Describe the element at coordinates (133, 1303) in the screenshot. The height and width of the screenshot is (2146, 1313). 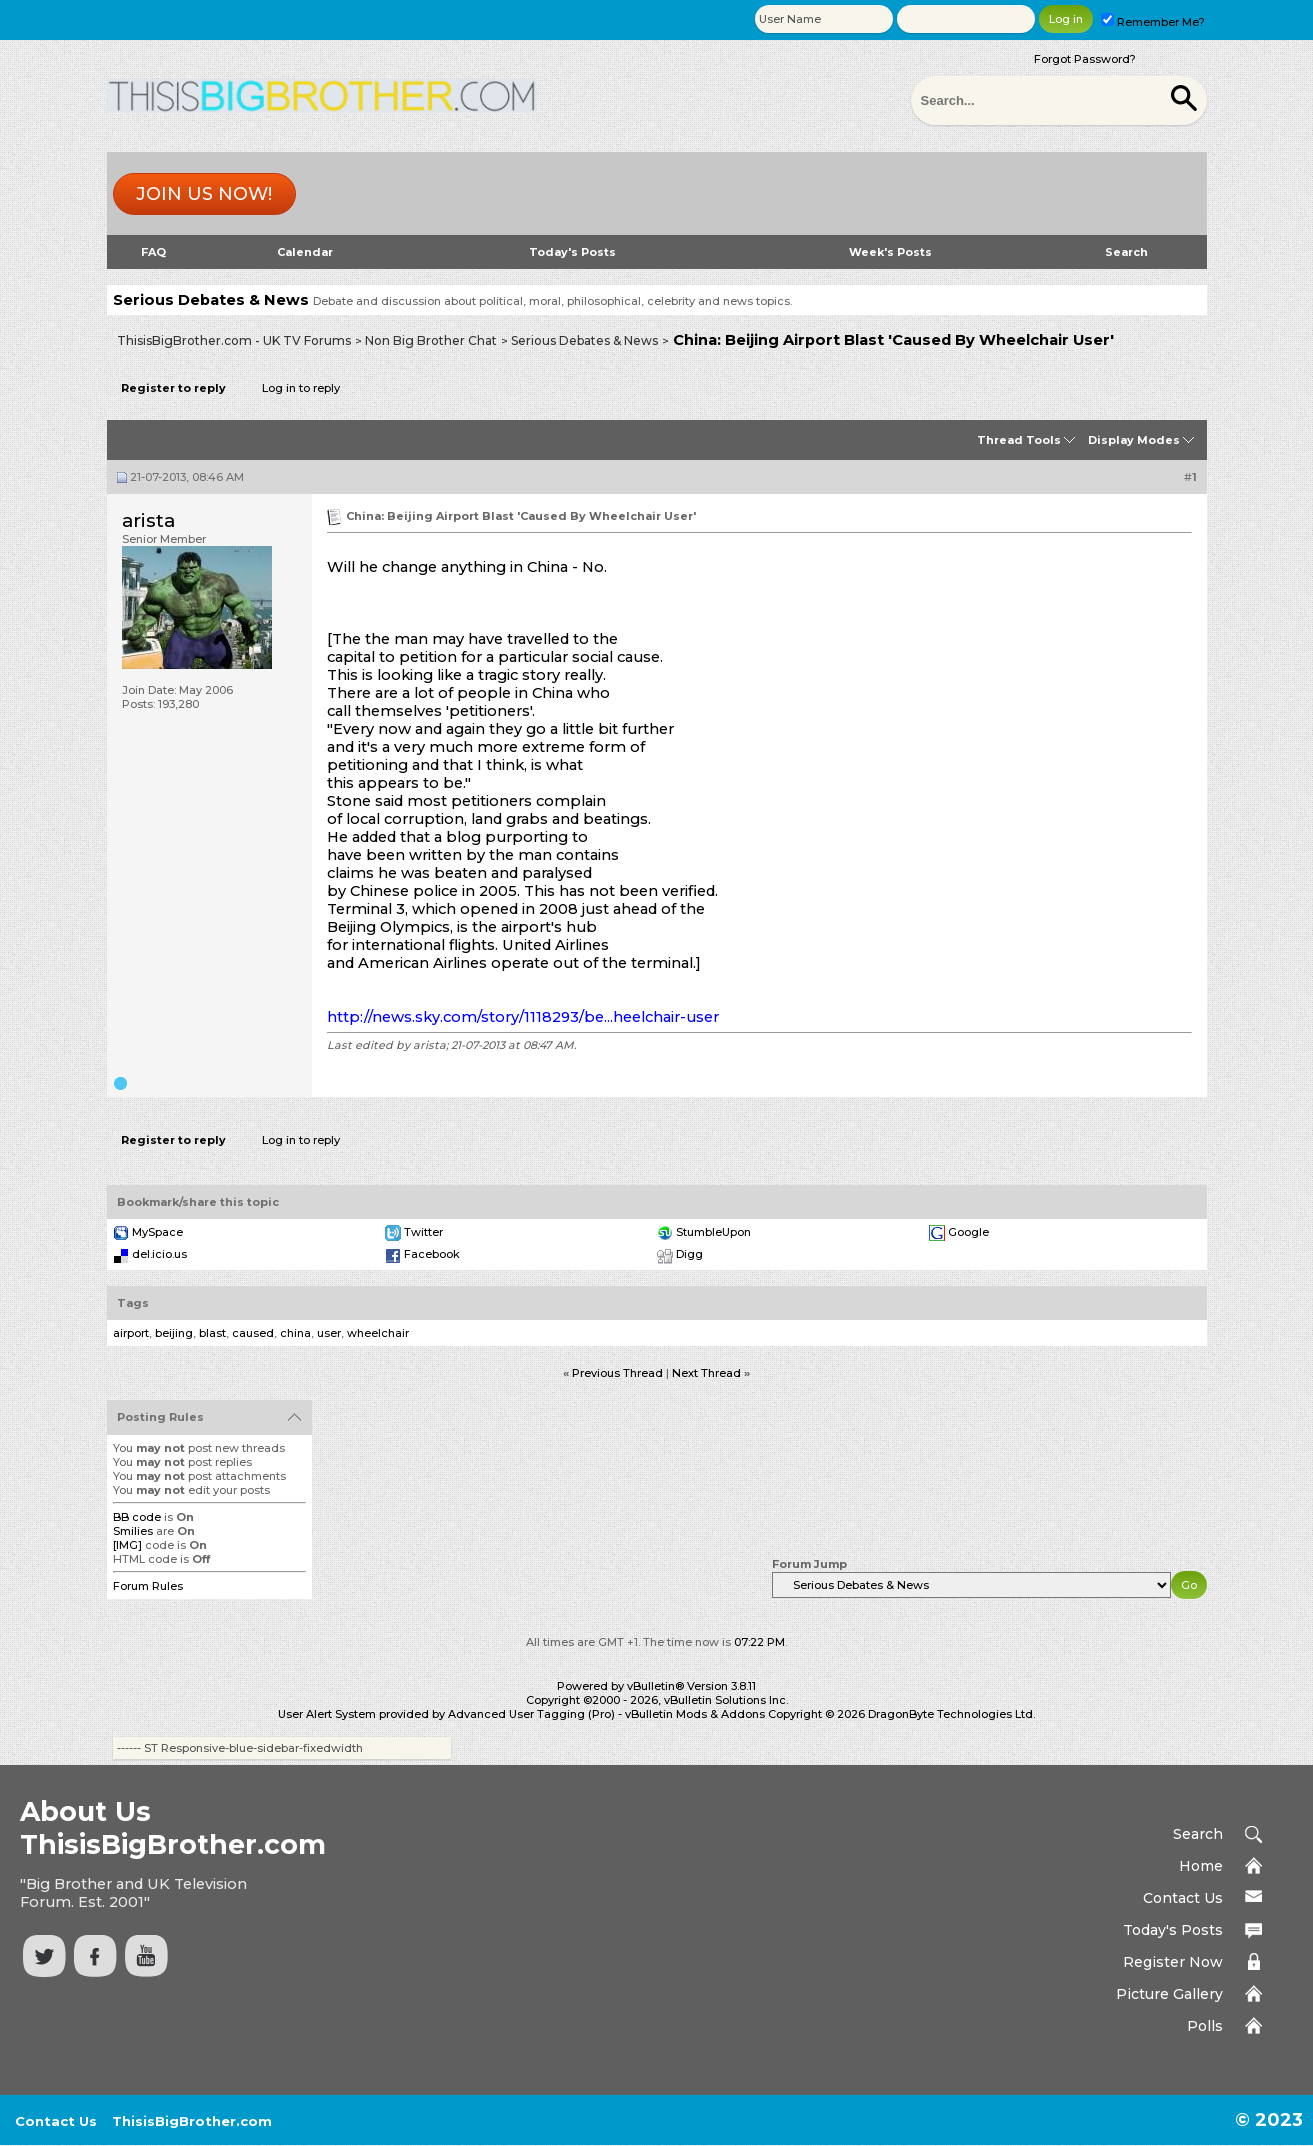
I see `Tags` at that location.